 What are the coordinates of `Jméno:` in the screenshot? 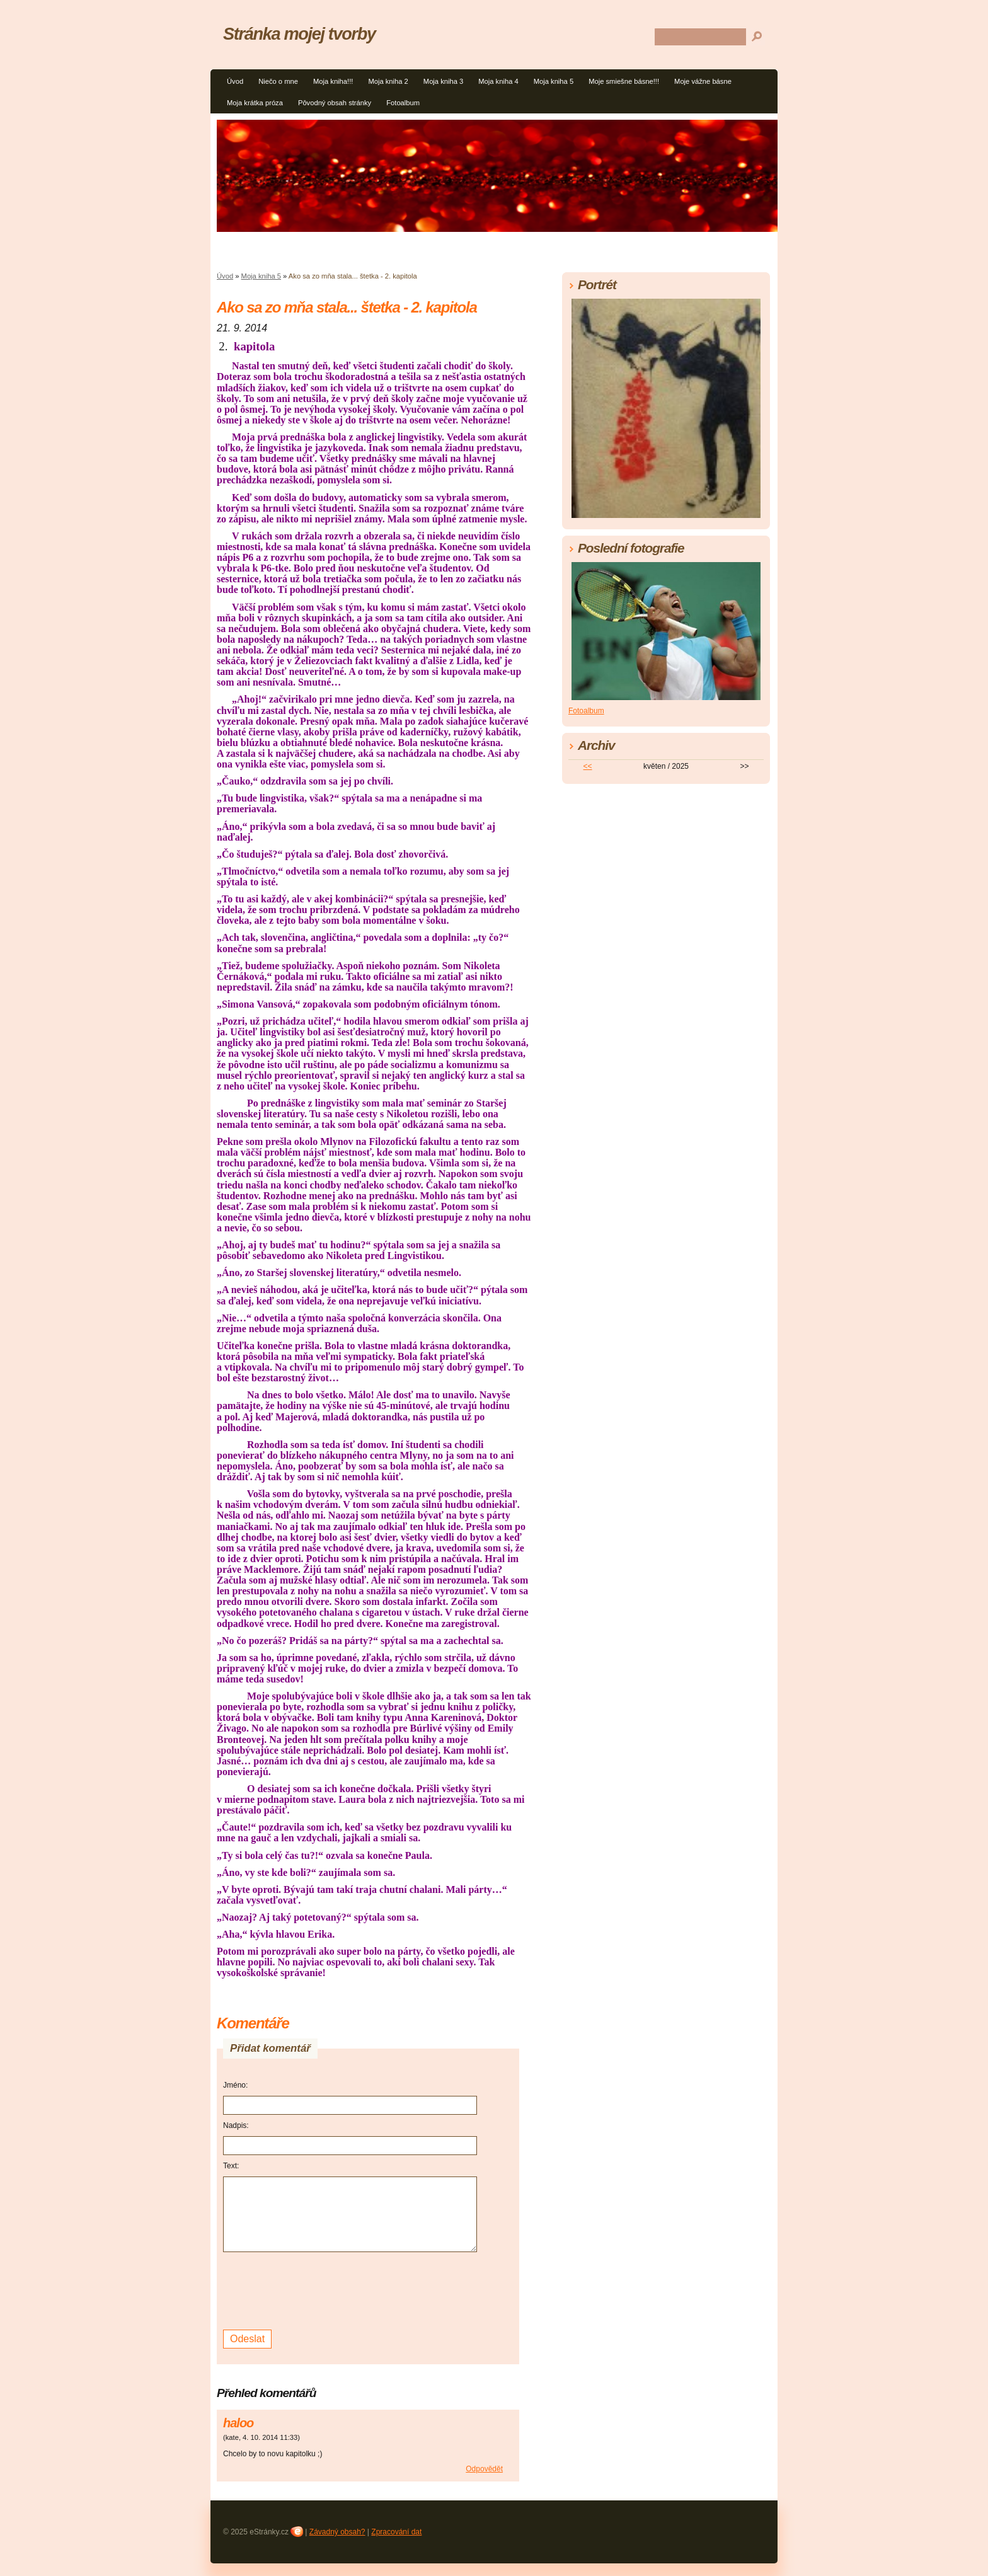 It's located at (235, 2085).